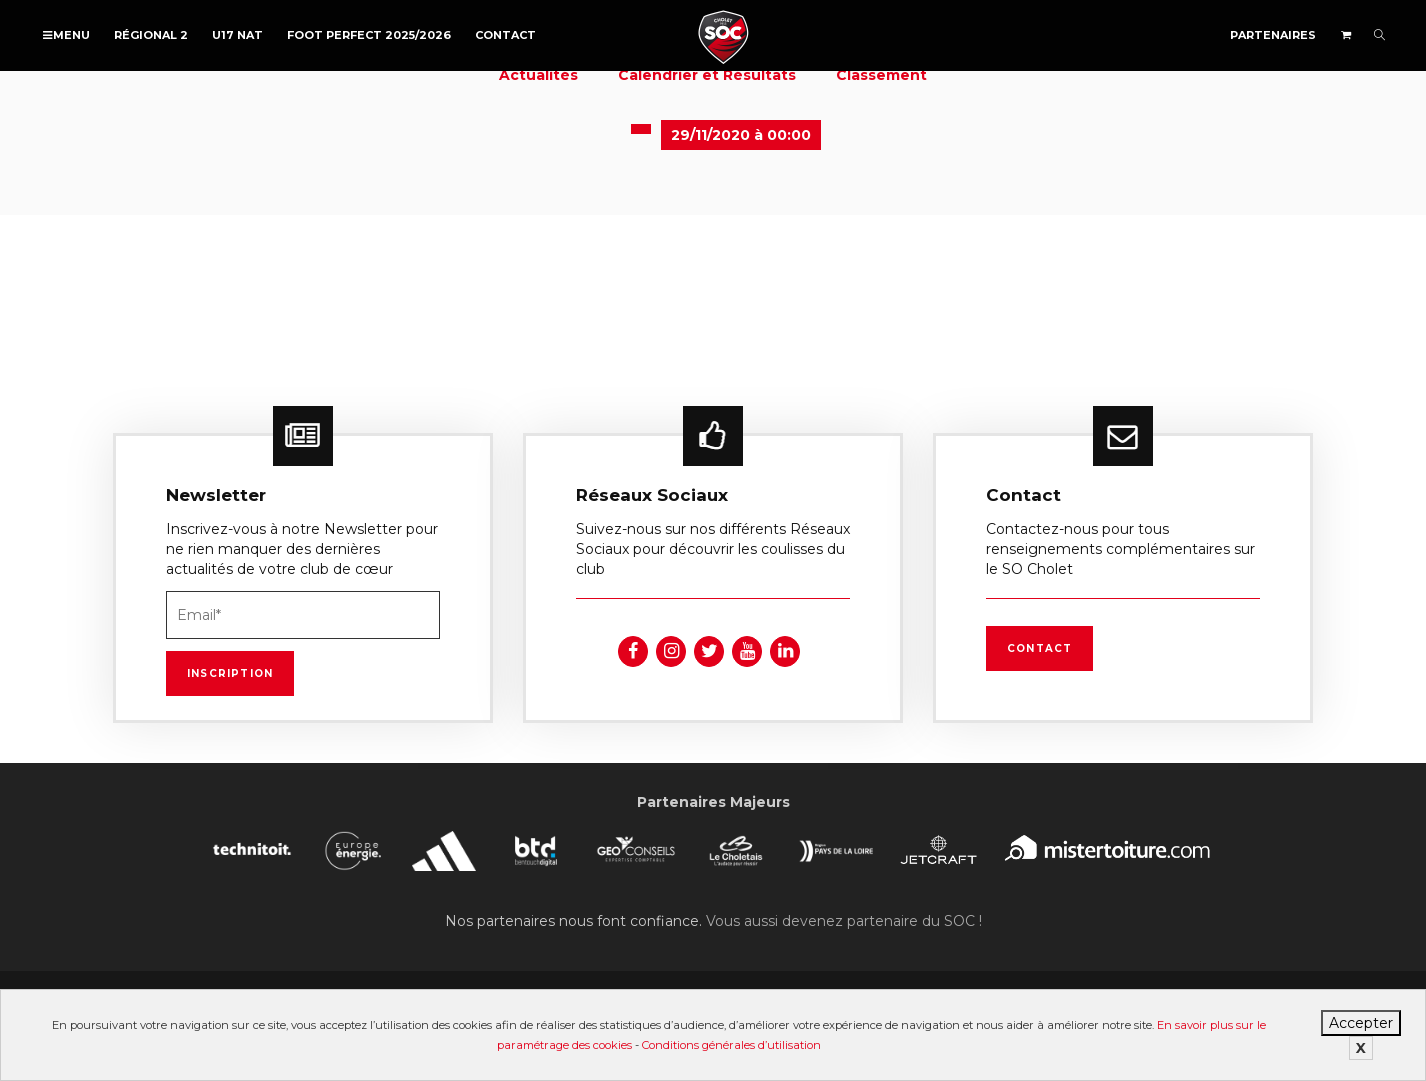 Image resolution: width=1426 pixels, height=1081 pixels. What do you see at coordinates (731, 1045) in the screenshot?
I see `Conditions générales d’utilisation` at bounding box center [731, 1045].